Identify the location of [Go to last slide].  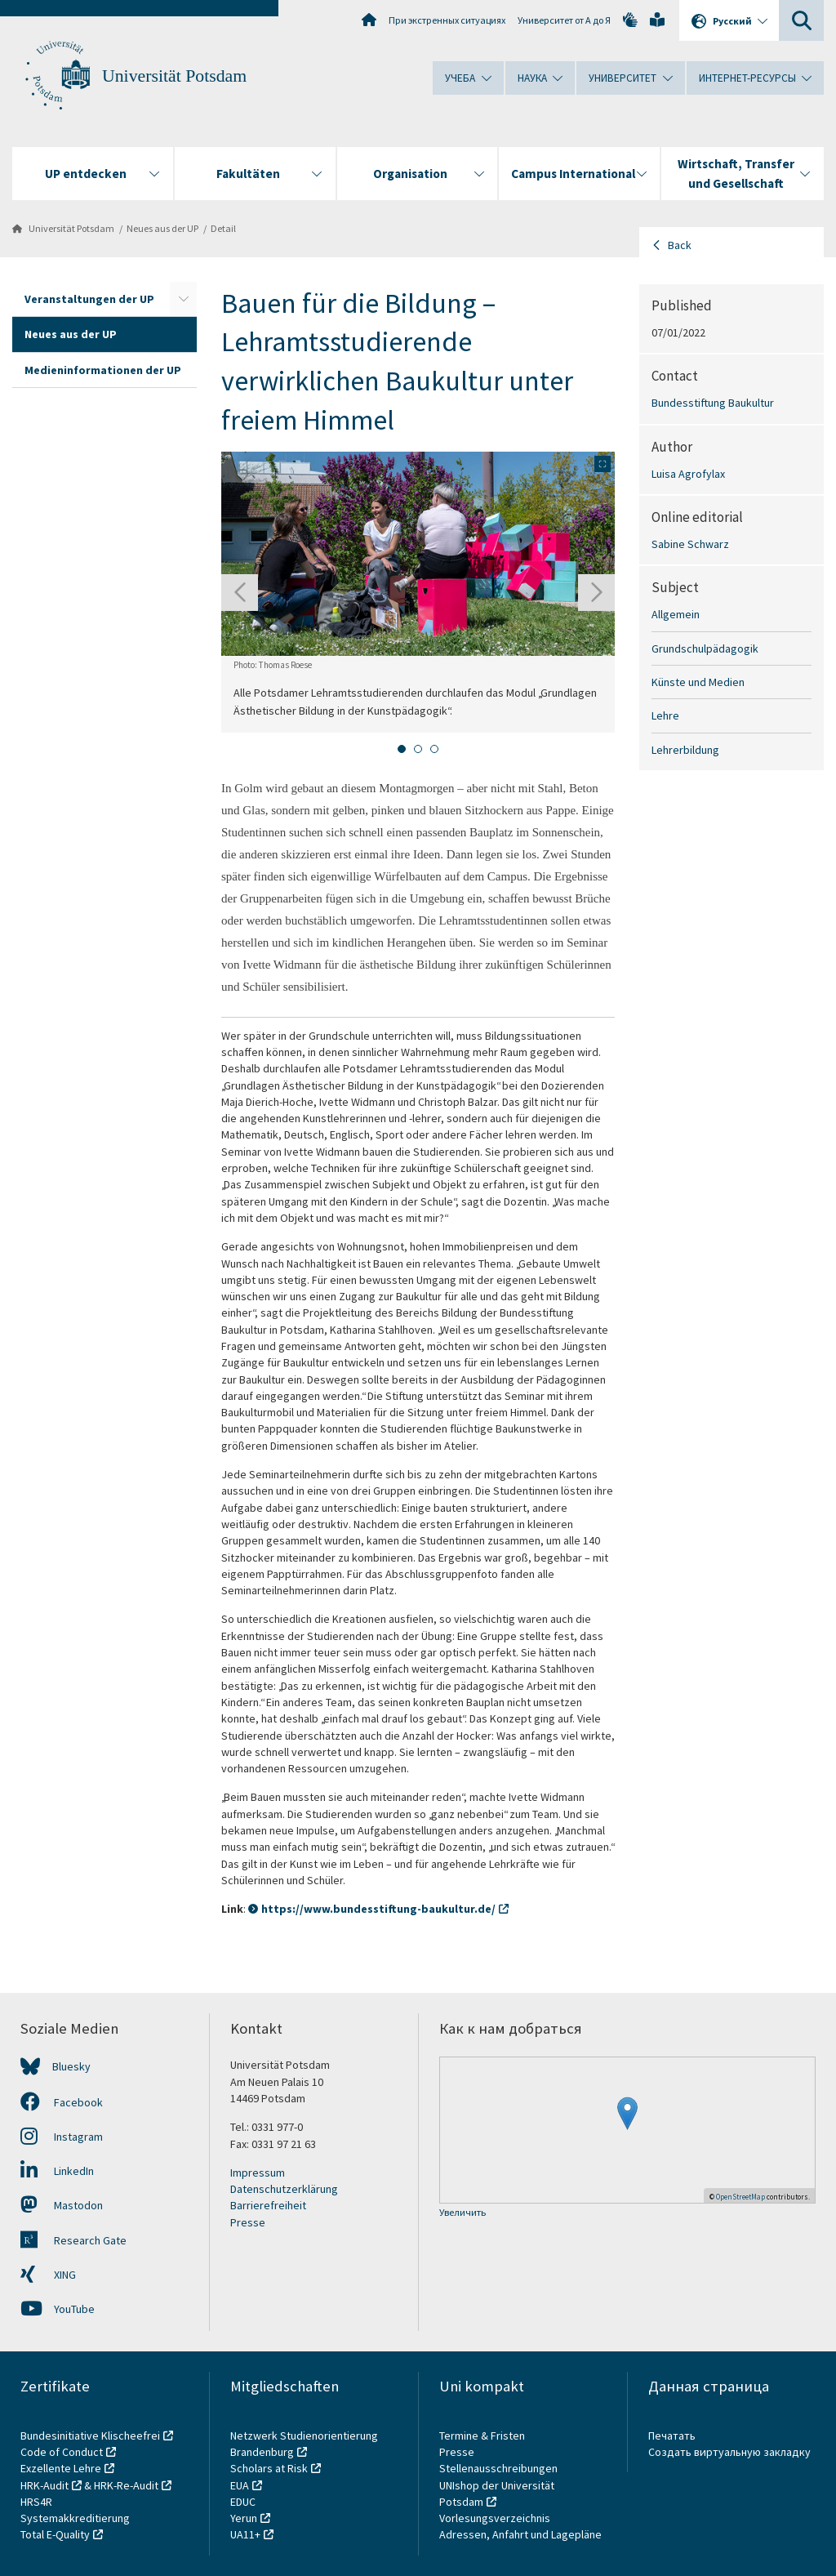
(239, 592).